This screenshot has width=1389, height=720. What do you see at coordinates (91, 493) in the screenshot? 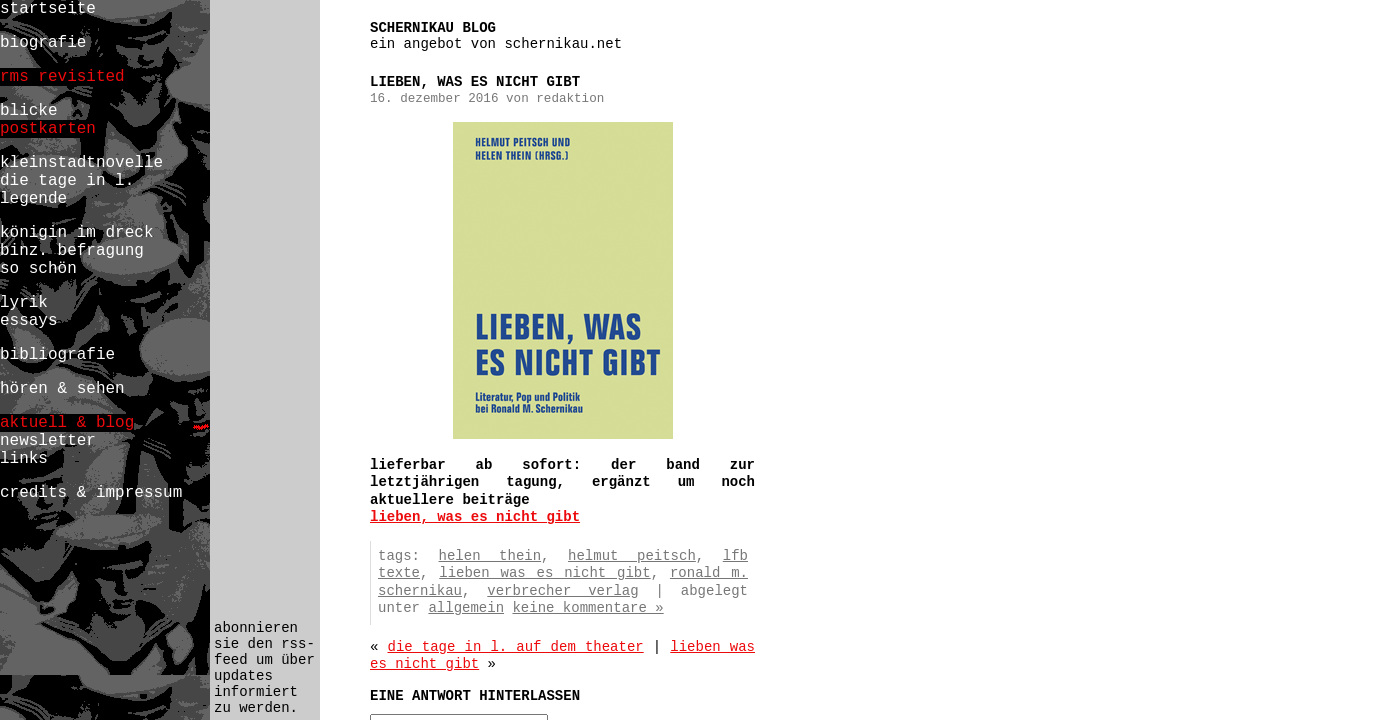
I see `credits & impressum` at bounding box center [91, 493].